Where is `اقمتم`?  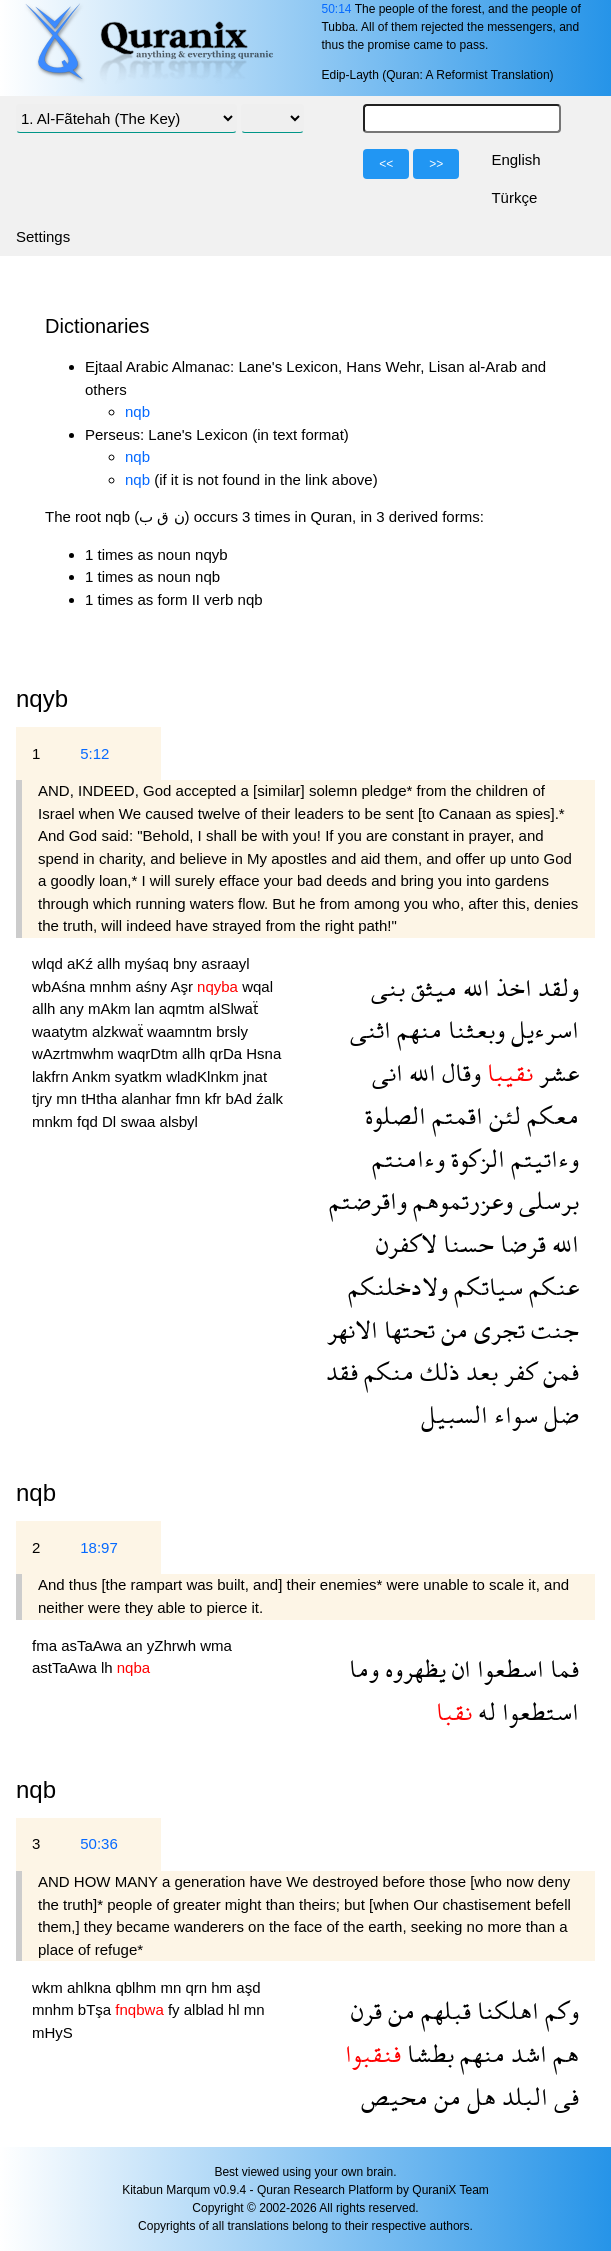
اقمتم is located at coordinates (454, 1115).